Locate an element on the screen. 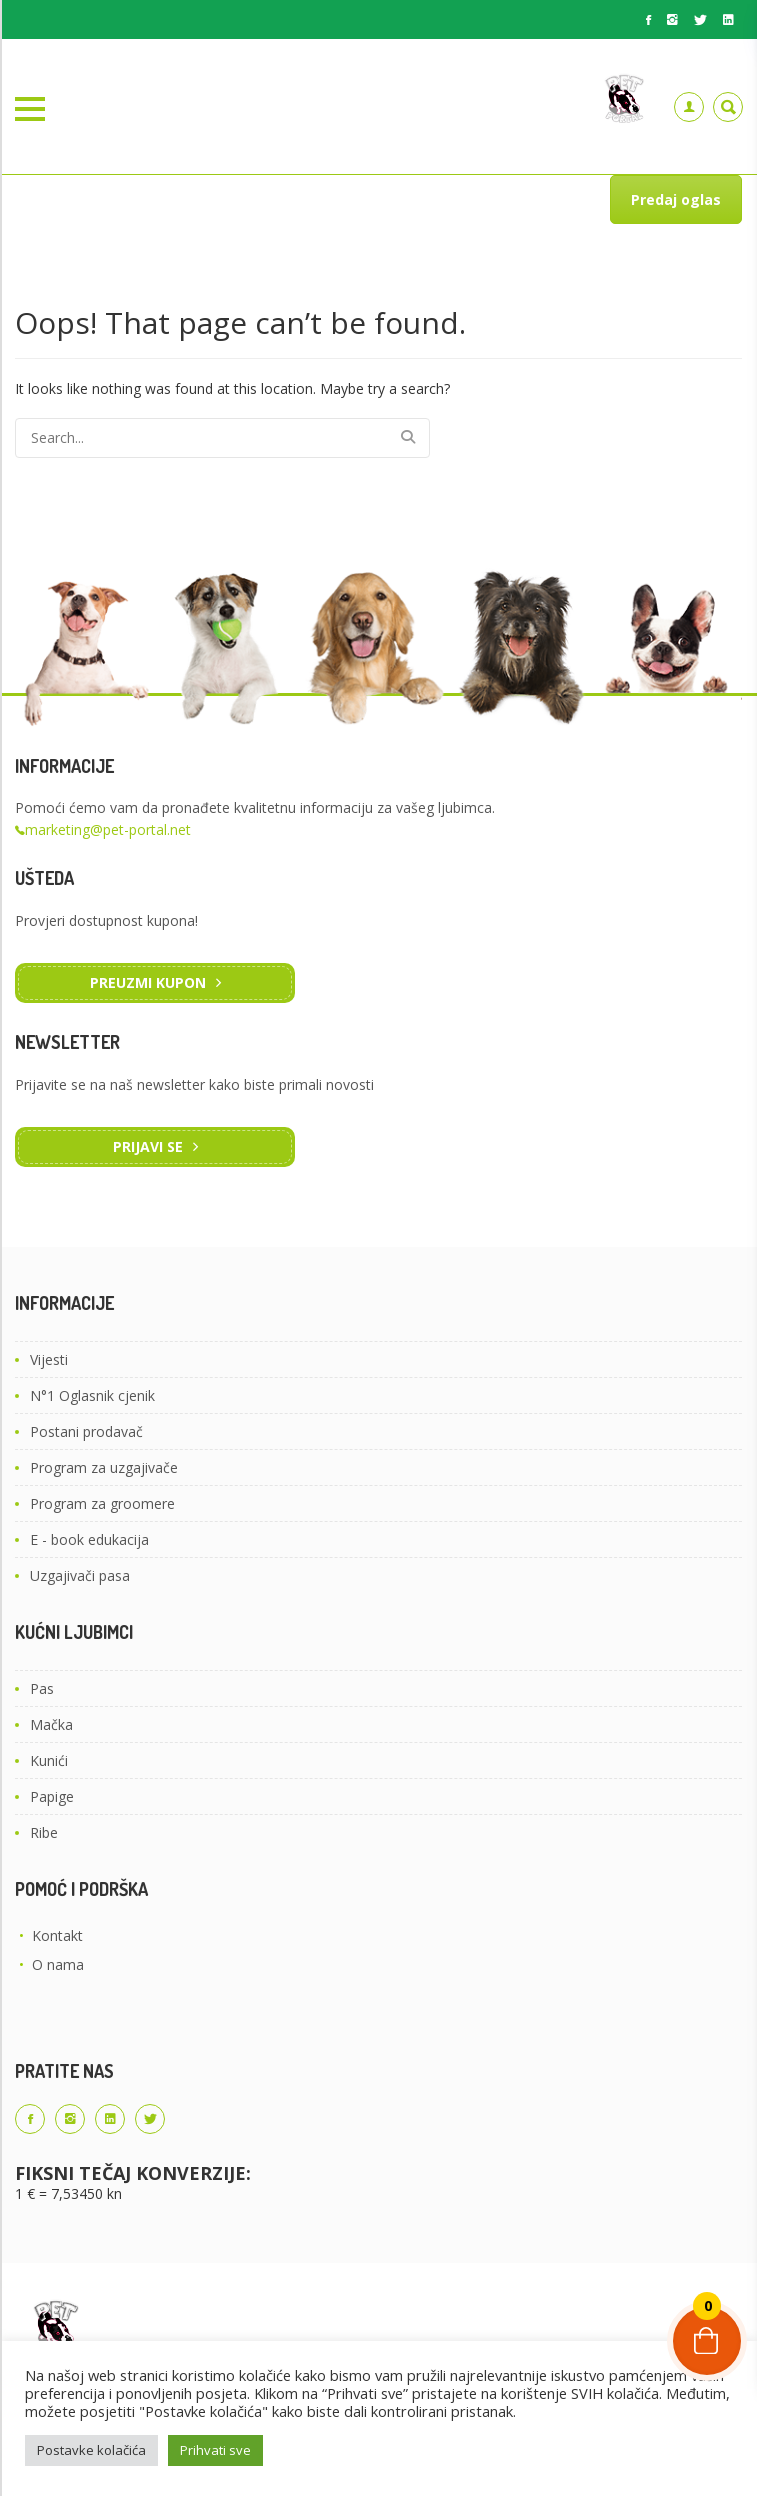 The image size is (757, 2496). Papige is located at coordinates (52, 1796).